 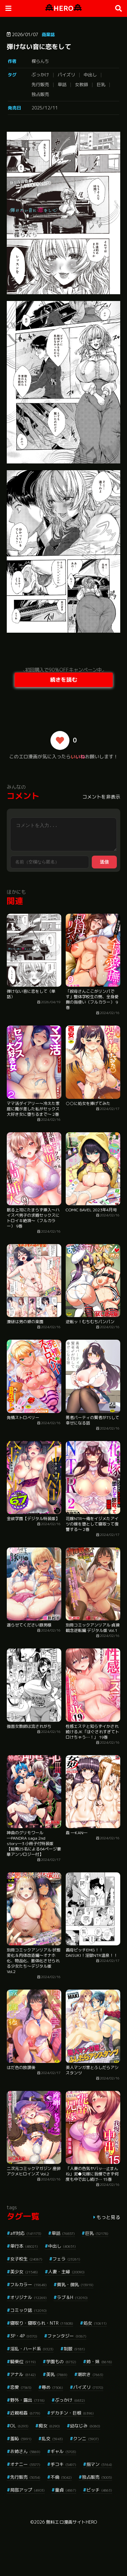 I want to click on ギャル, so click(x=63, y=2451).